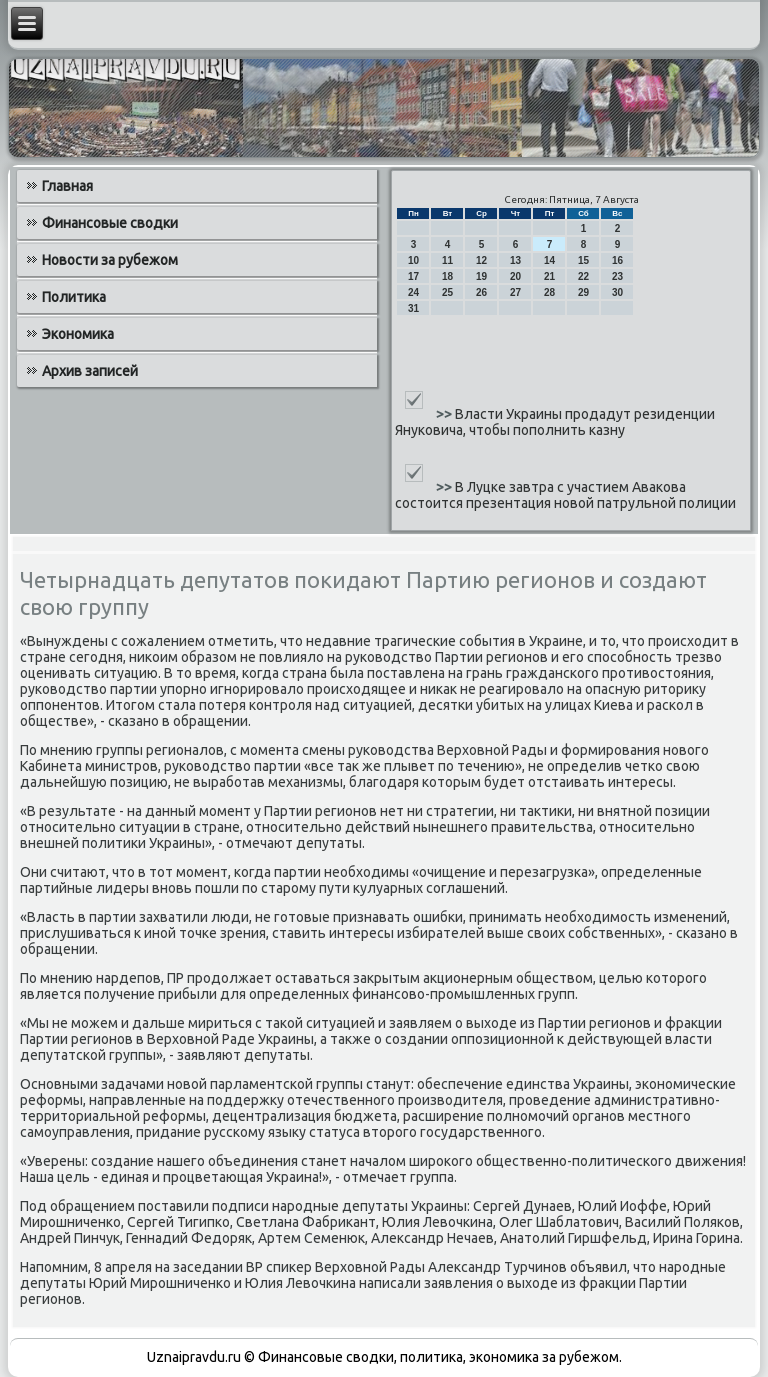 This screenshot has width=768, height=1377. Describe the element at coordinates (617, 260) in the screenshot. I see `16` at that location.